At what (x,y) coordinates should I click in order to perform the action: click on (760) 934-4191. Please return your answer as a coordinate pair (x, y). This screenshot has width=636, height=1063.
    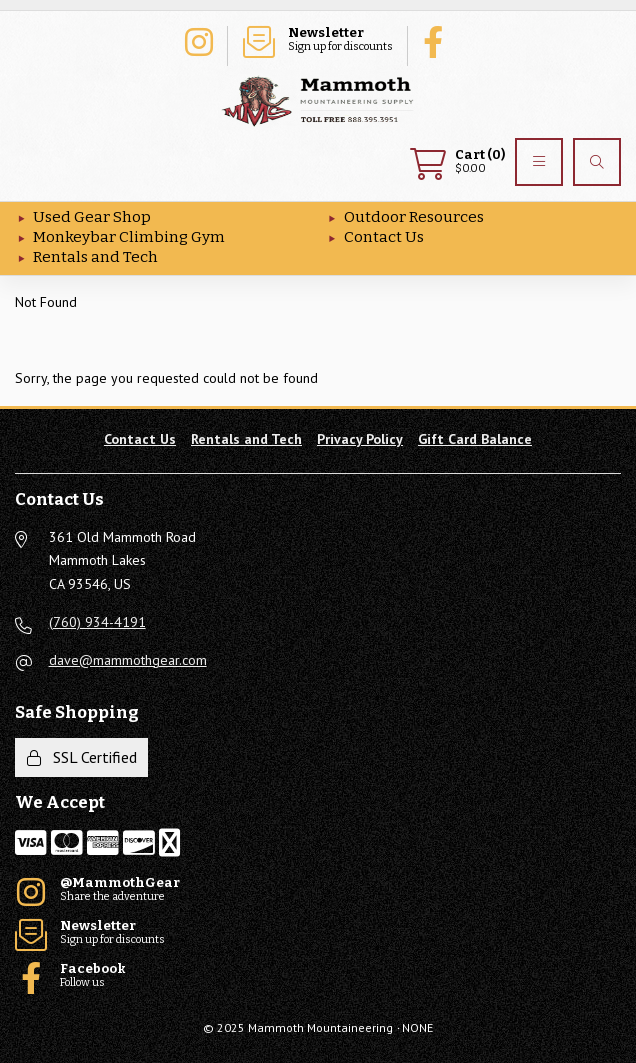
    Looking at the image, I should click on (97, 622).